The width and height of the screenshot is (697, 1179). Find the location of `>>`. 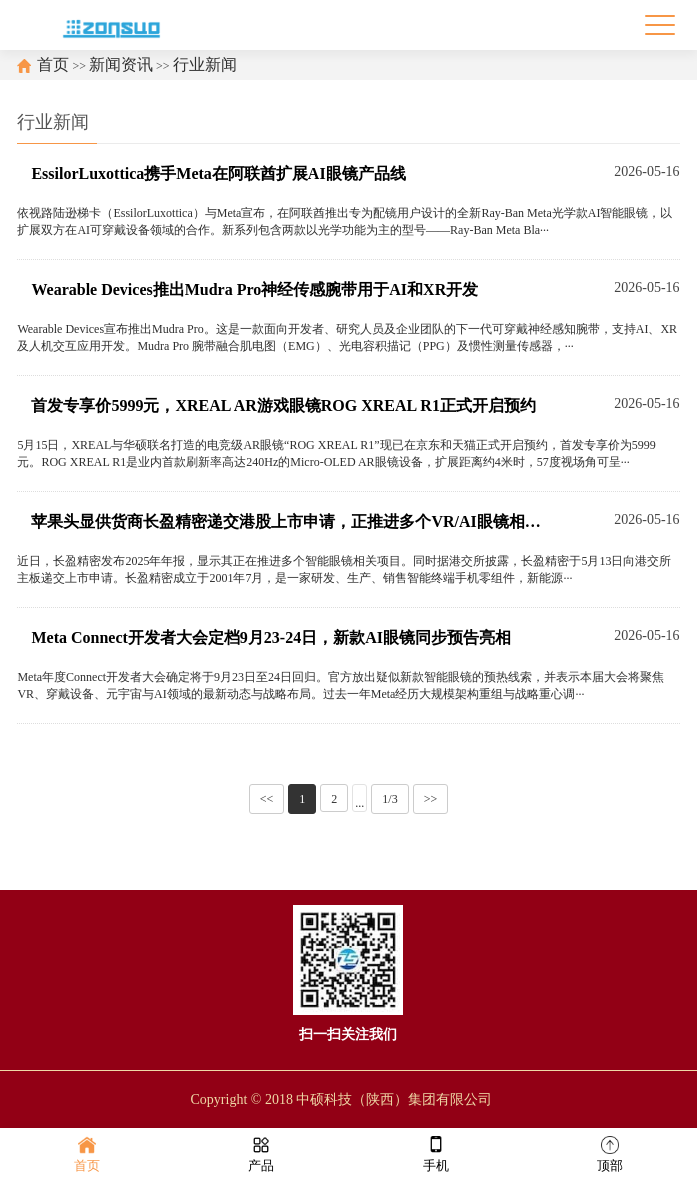

>> is located at coordinates (431, 799).